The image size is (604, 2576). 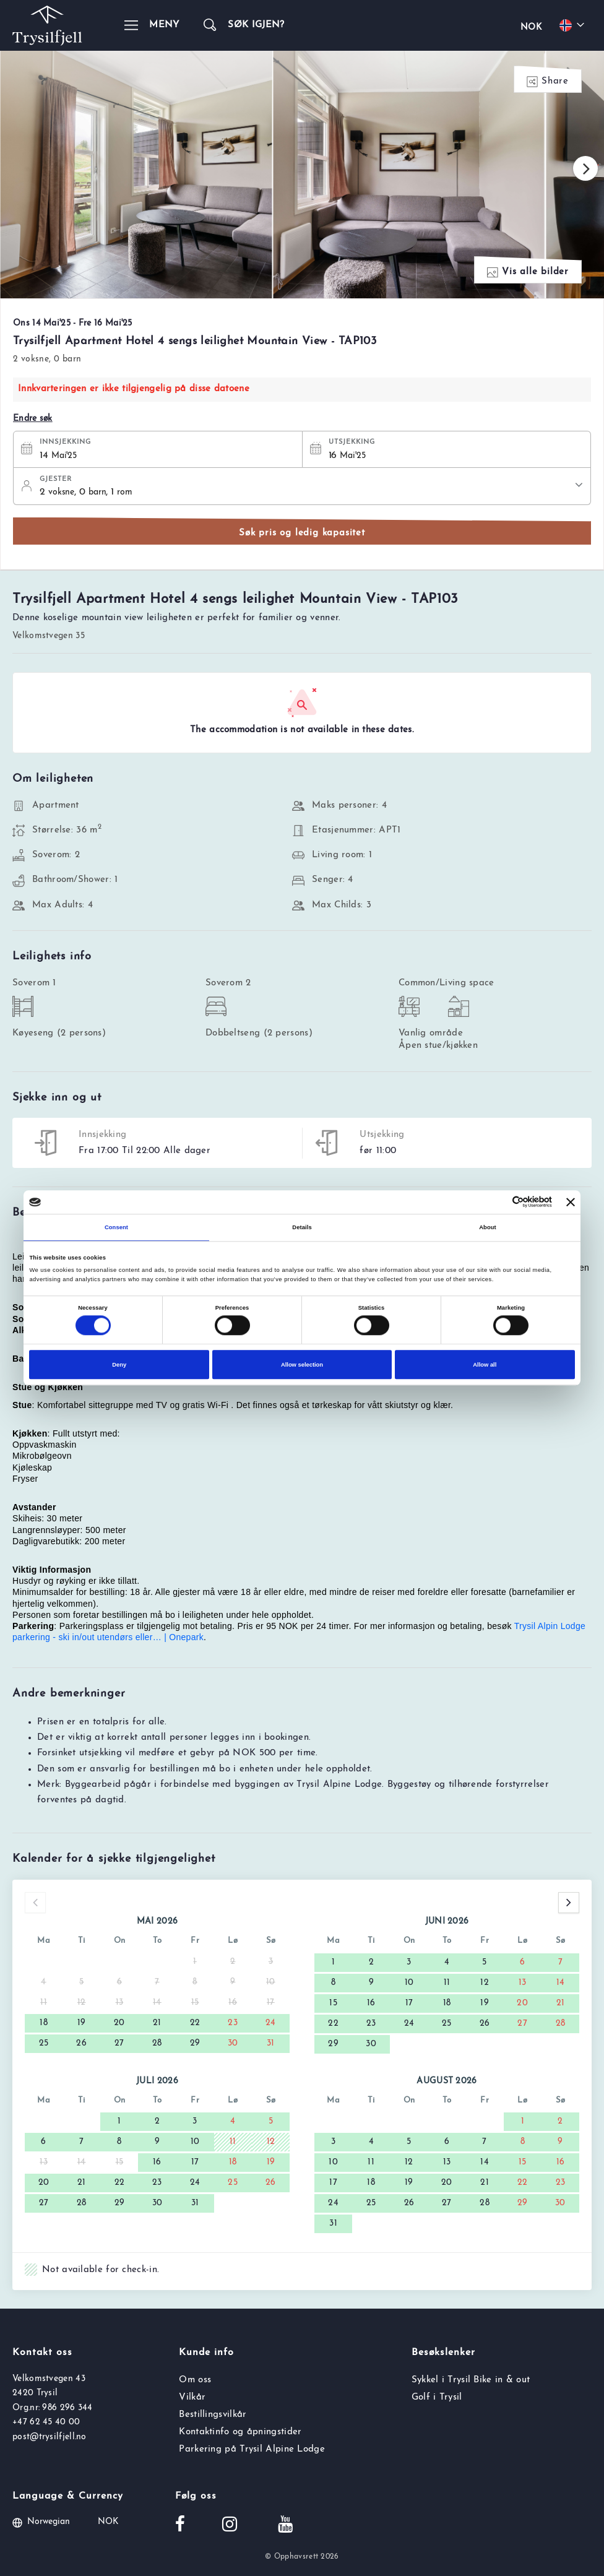 I want to click on 16, so click(x=371, y=2003).